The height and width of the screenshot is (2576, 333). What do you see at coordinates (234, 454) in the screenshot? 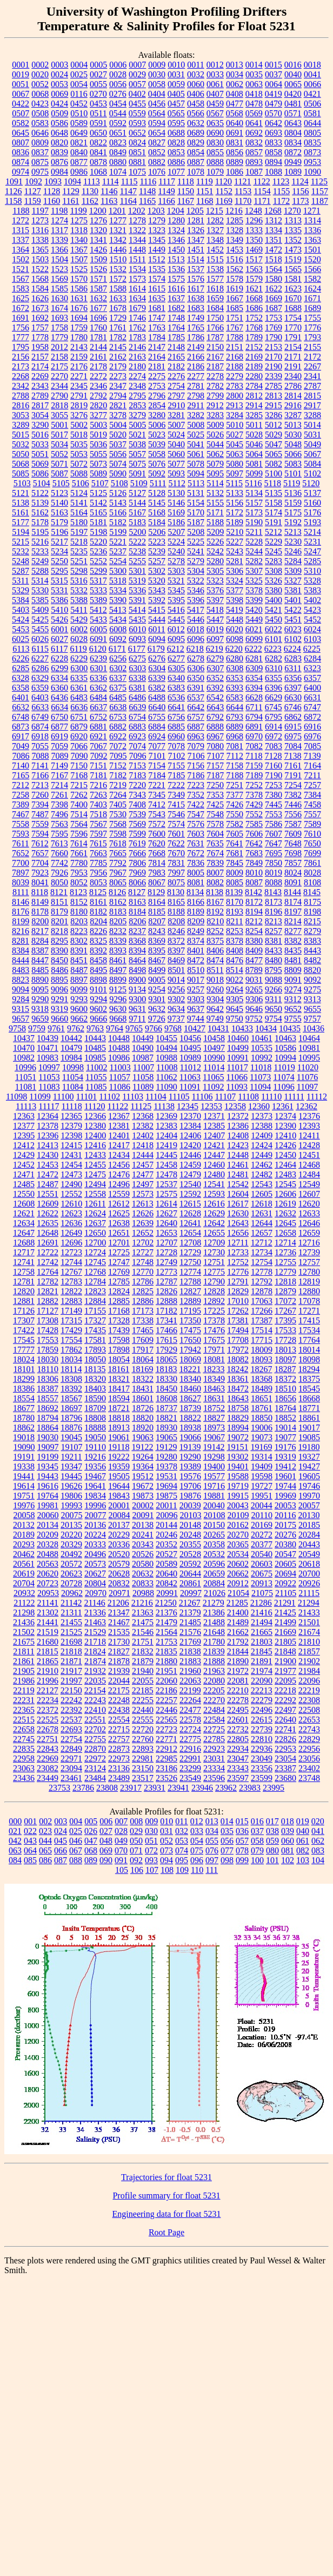
I see `5063` at bounding box center [234, 454].